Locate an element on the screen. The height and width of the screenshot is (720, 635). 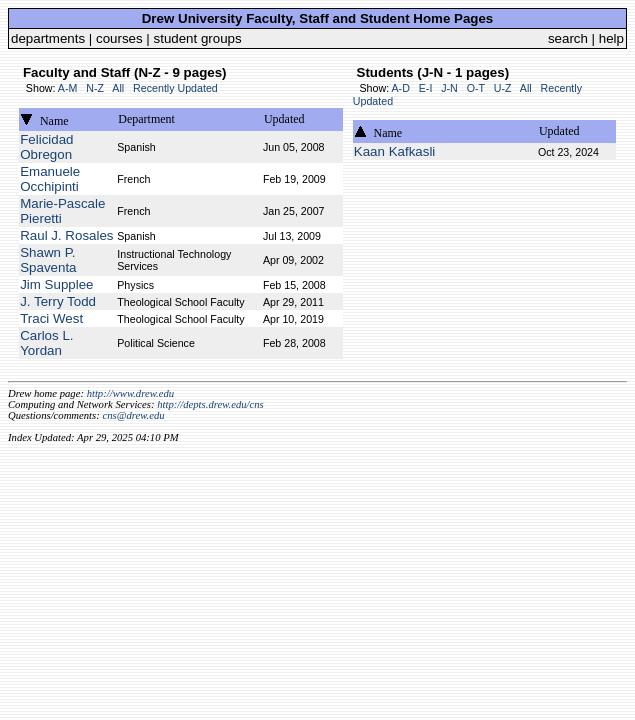
Carlos L. Yordan is located at coordinates (46, 343).